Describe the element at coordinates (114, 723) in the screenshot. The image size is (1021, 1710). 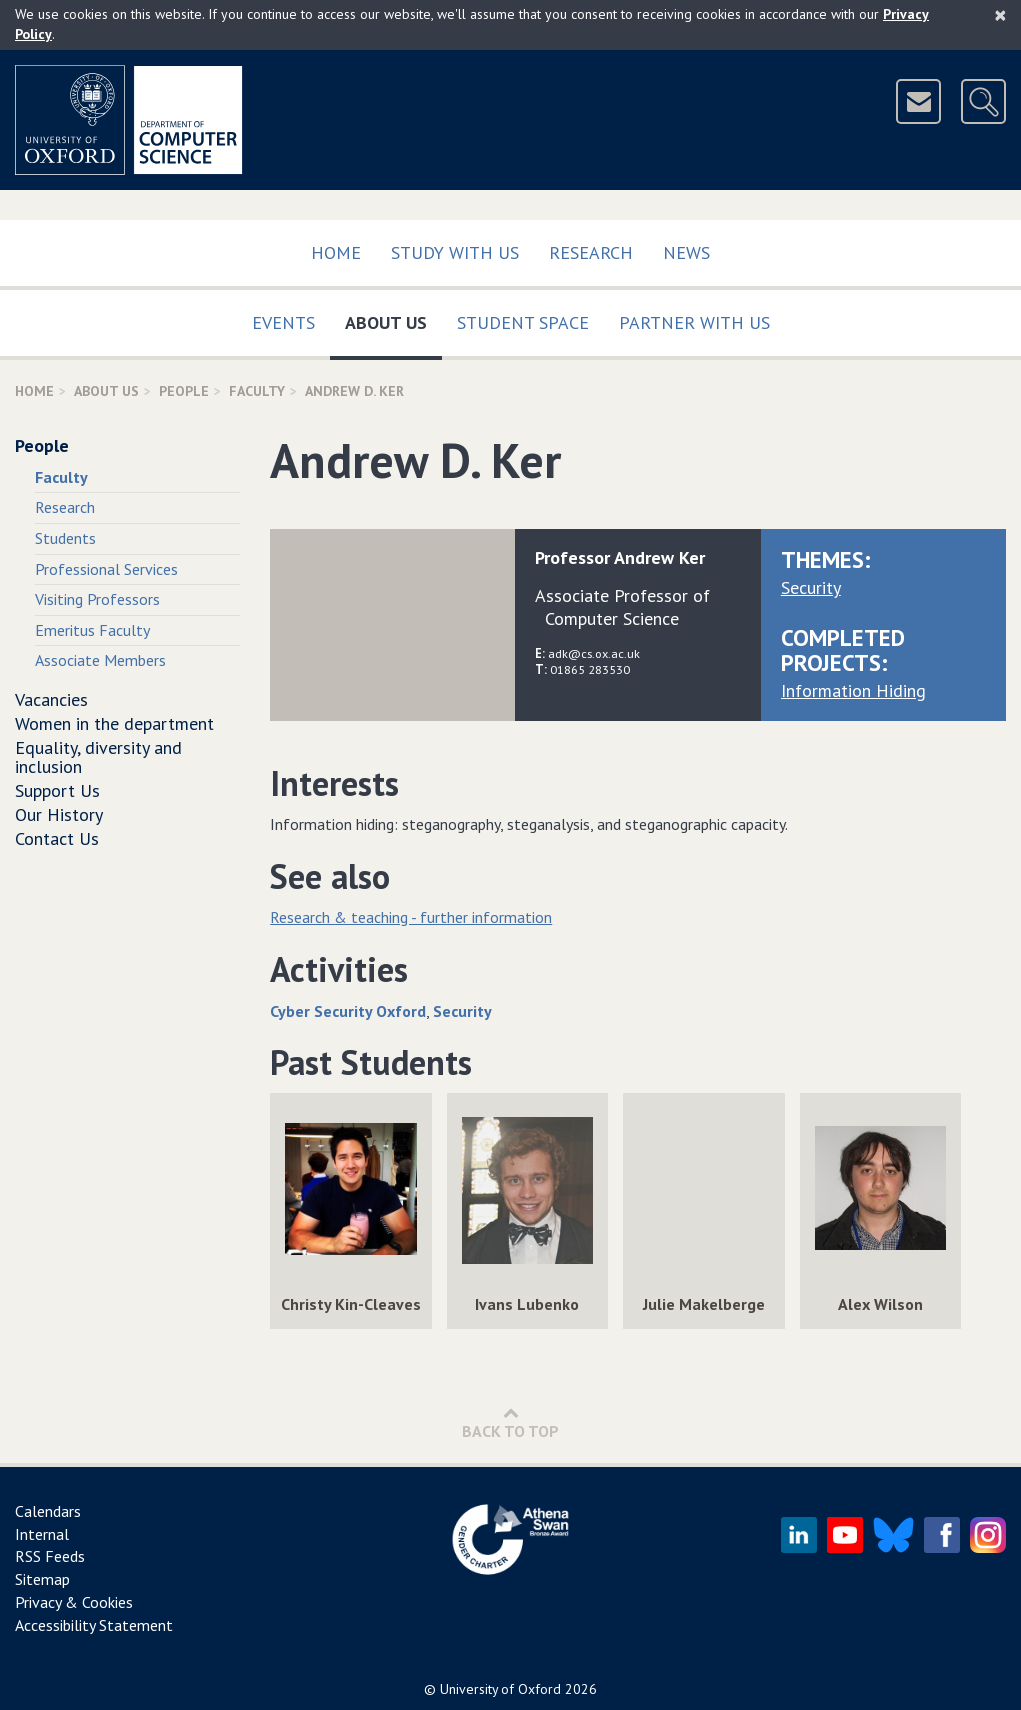
I see `Women in the department` at that location.